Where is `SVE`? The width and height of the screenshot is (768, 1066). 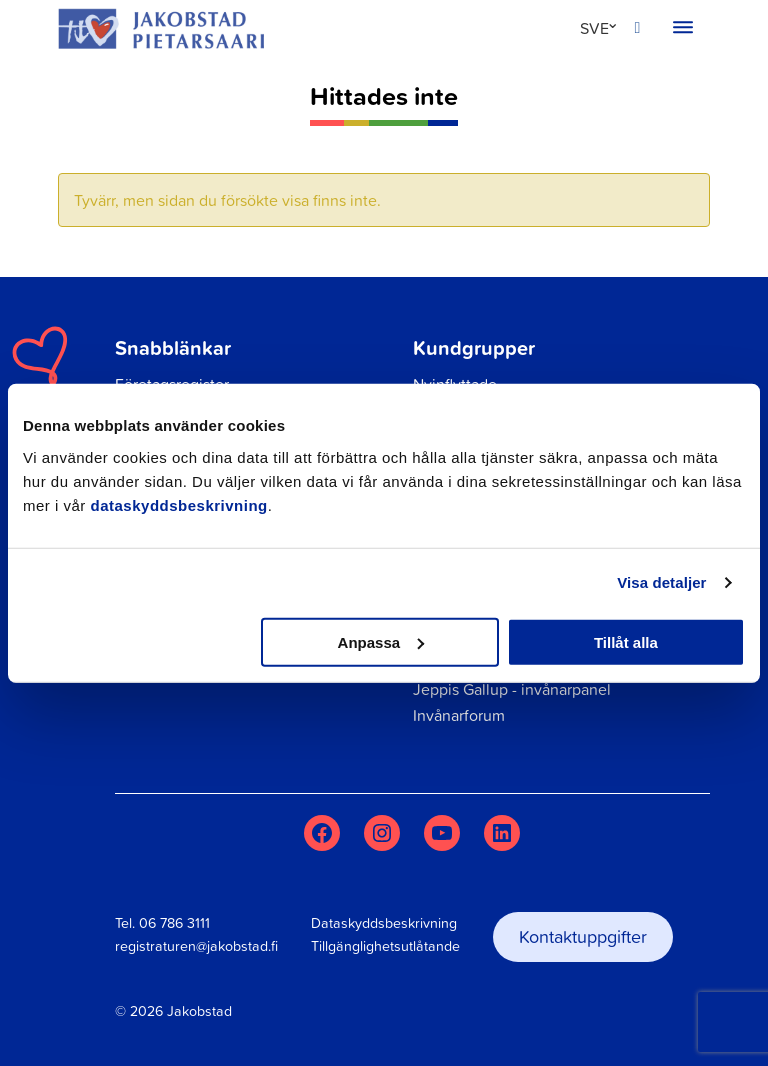
SVE is located at coordinates (594, 28).